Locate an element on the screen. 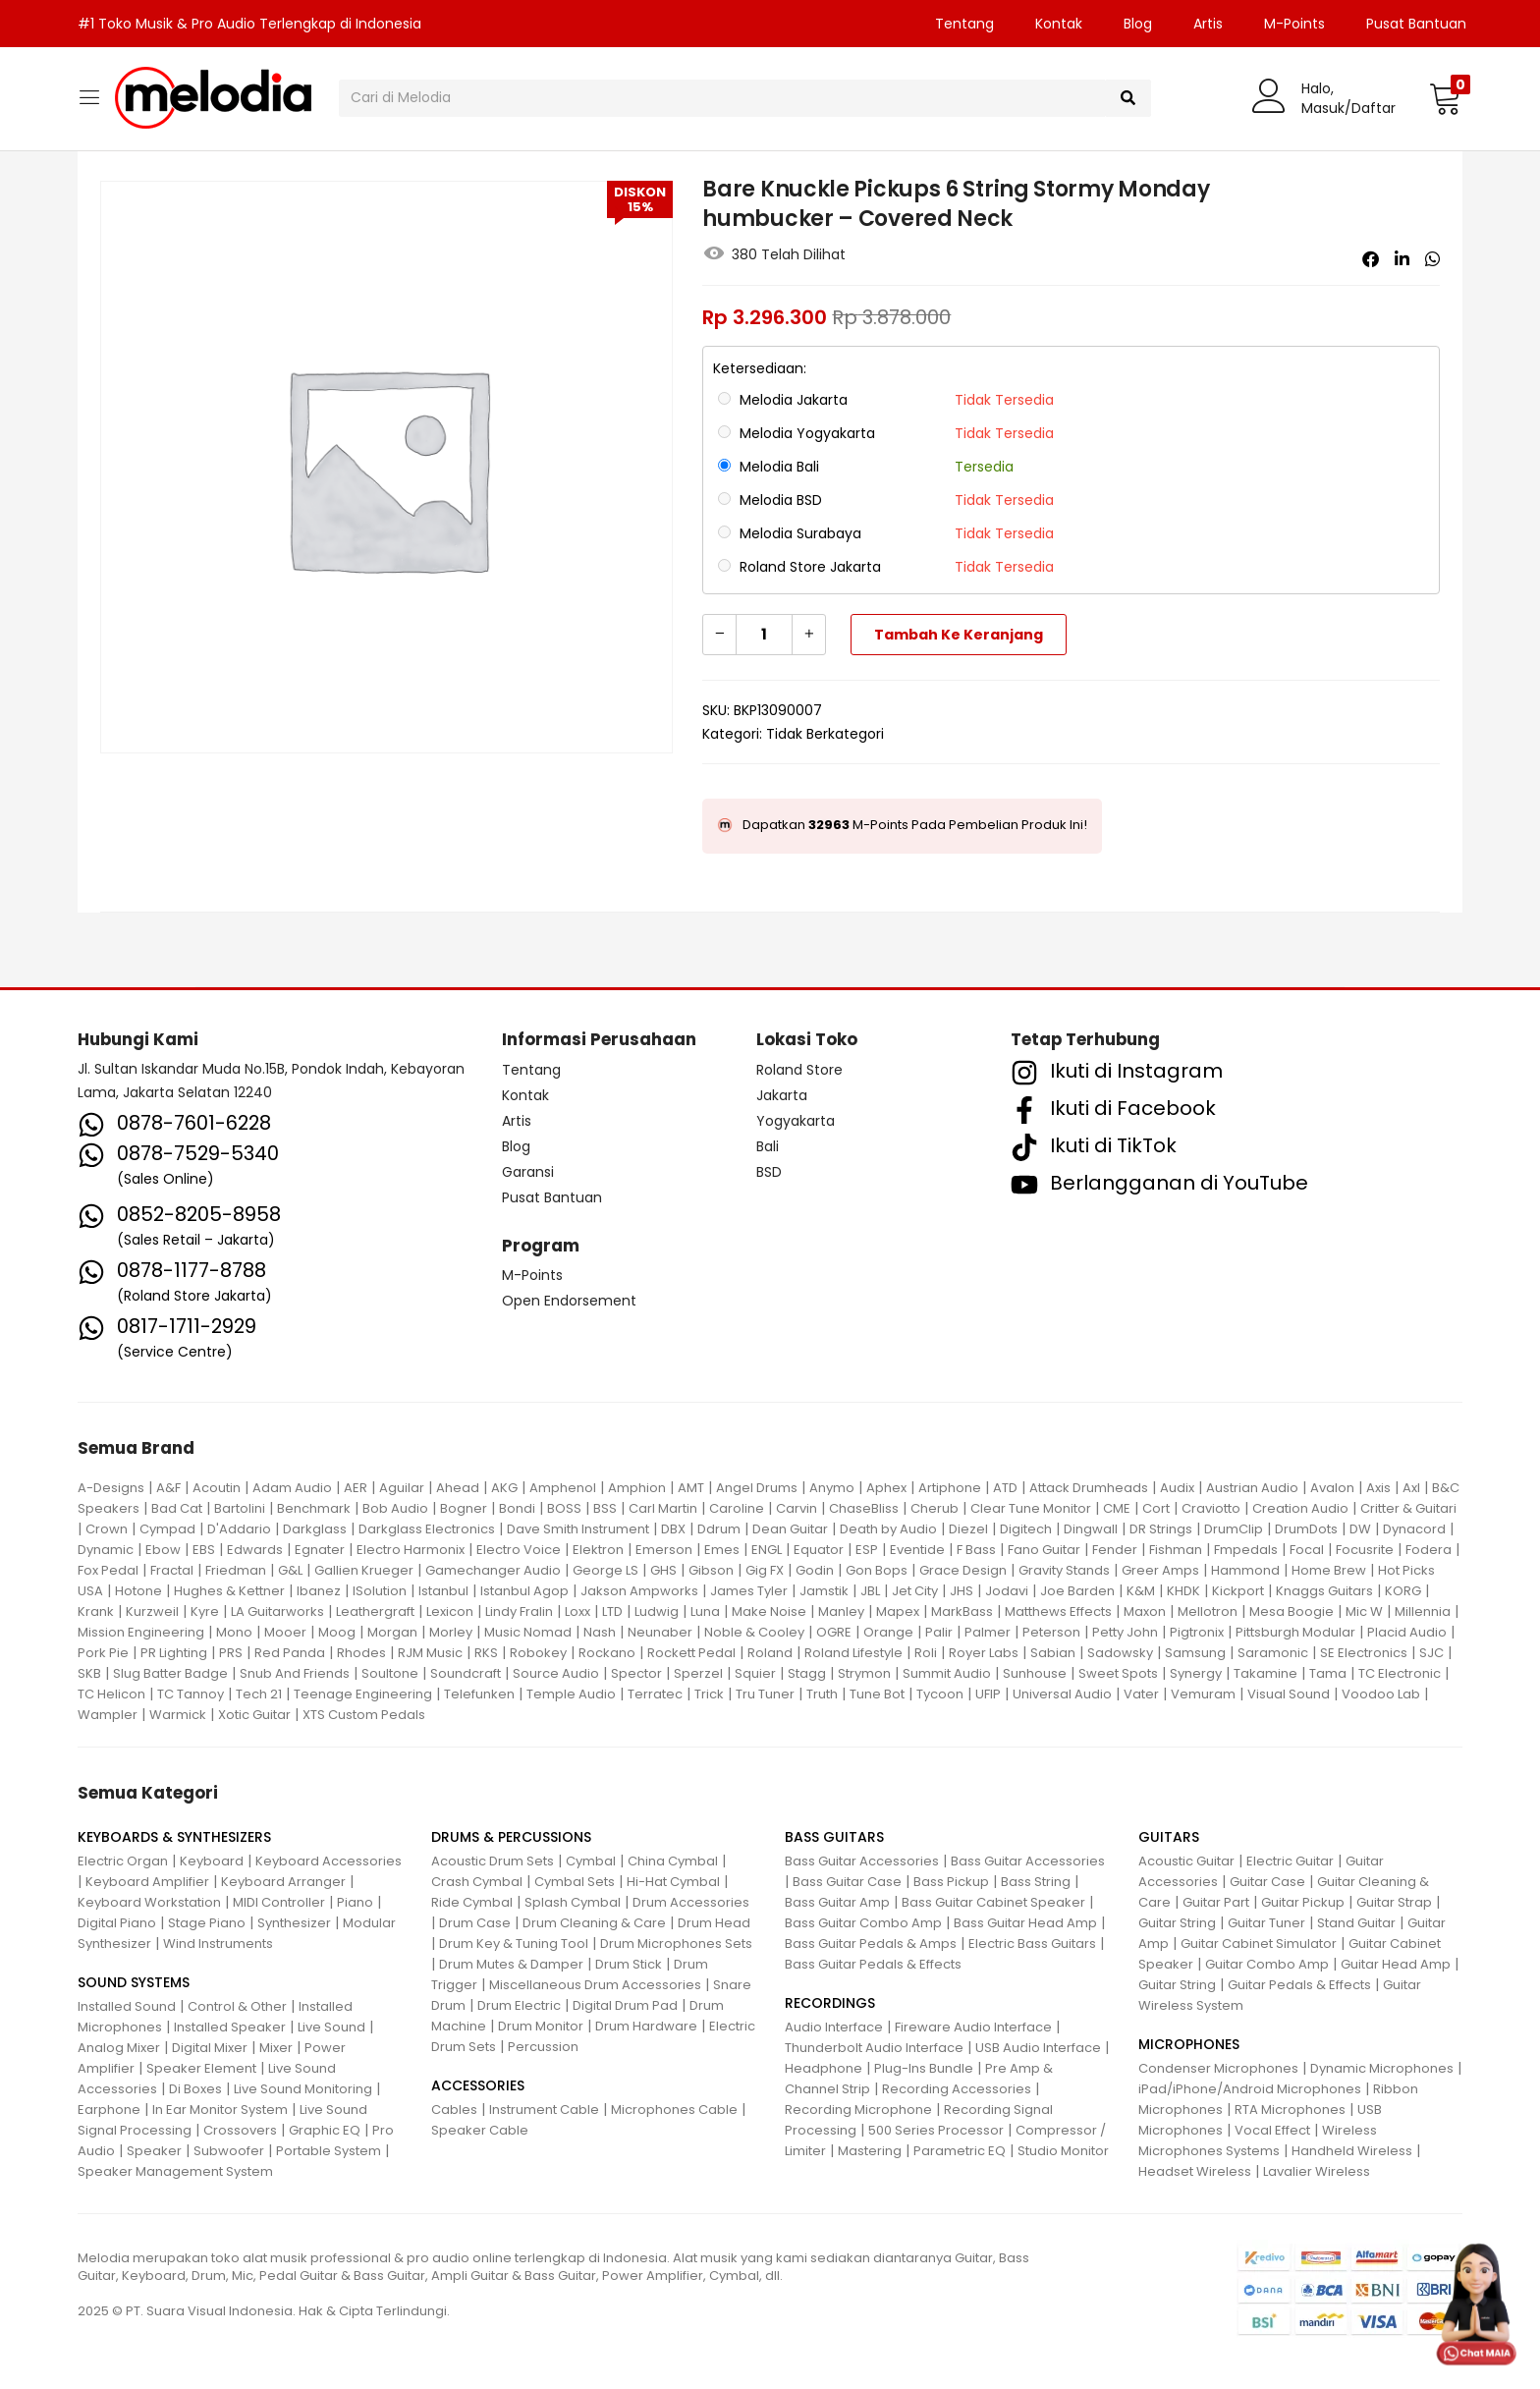  Jamstik is located at coordinates (824, 1591).